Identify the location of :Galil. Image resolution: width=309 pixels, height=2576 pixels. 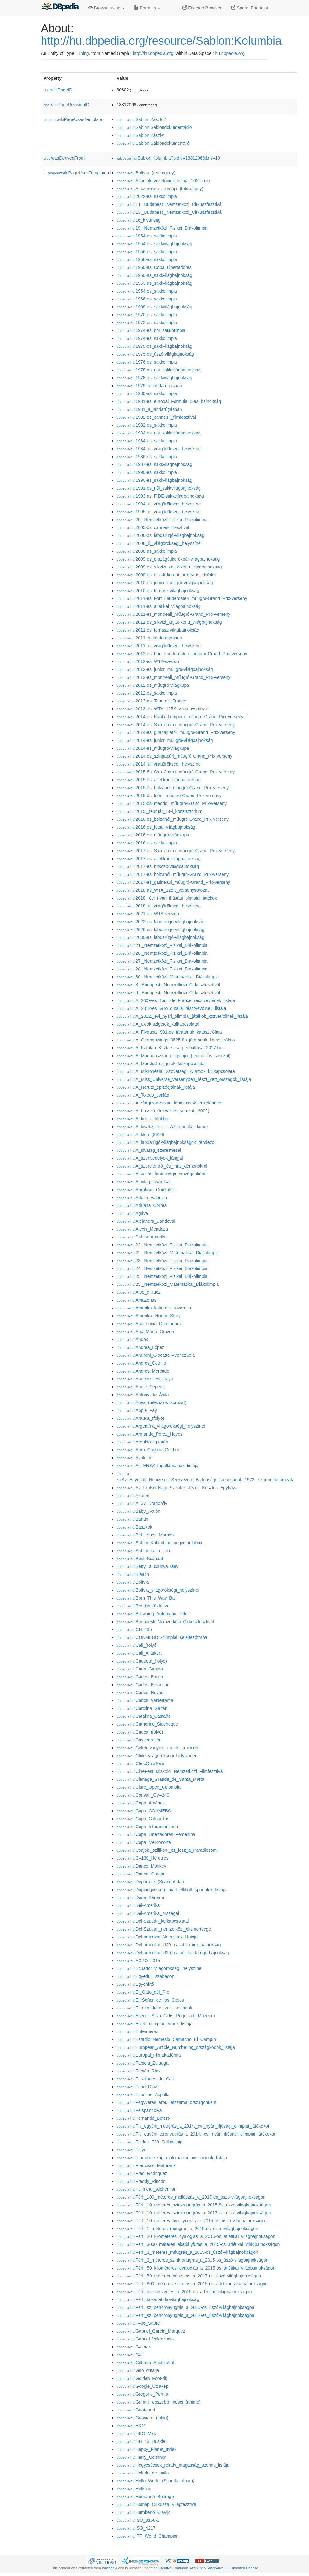
(130, 2354).